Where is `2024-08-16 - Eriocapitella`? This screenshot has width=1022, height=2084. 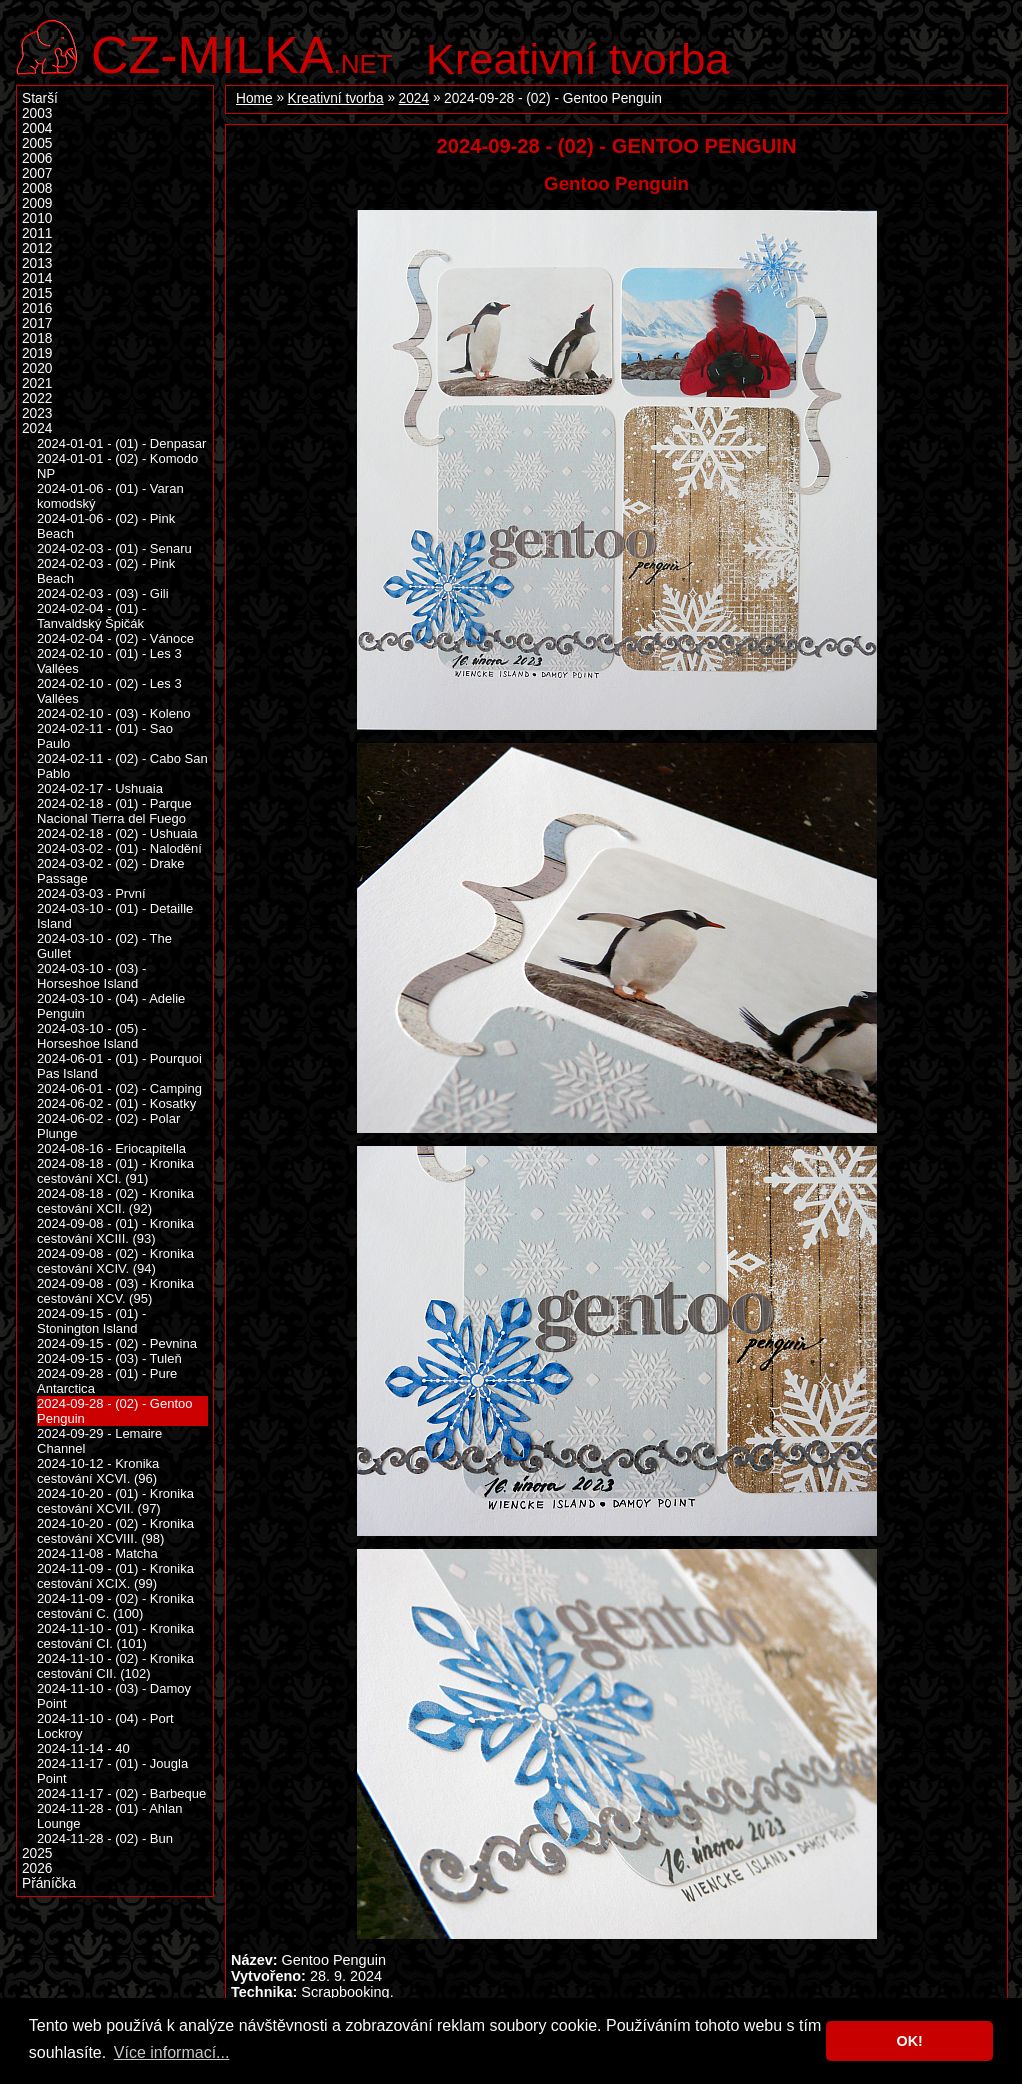 2024-08-16 - Eriocapitella is located at coordinates (111, 1148).